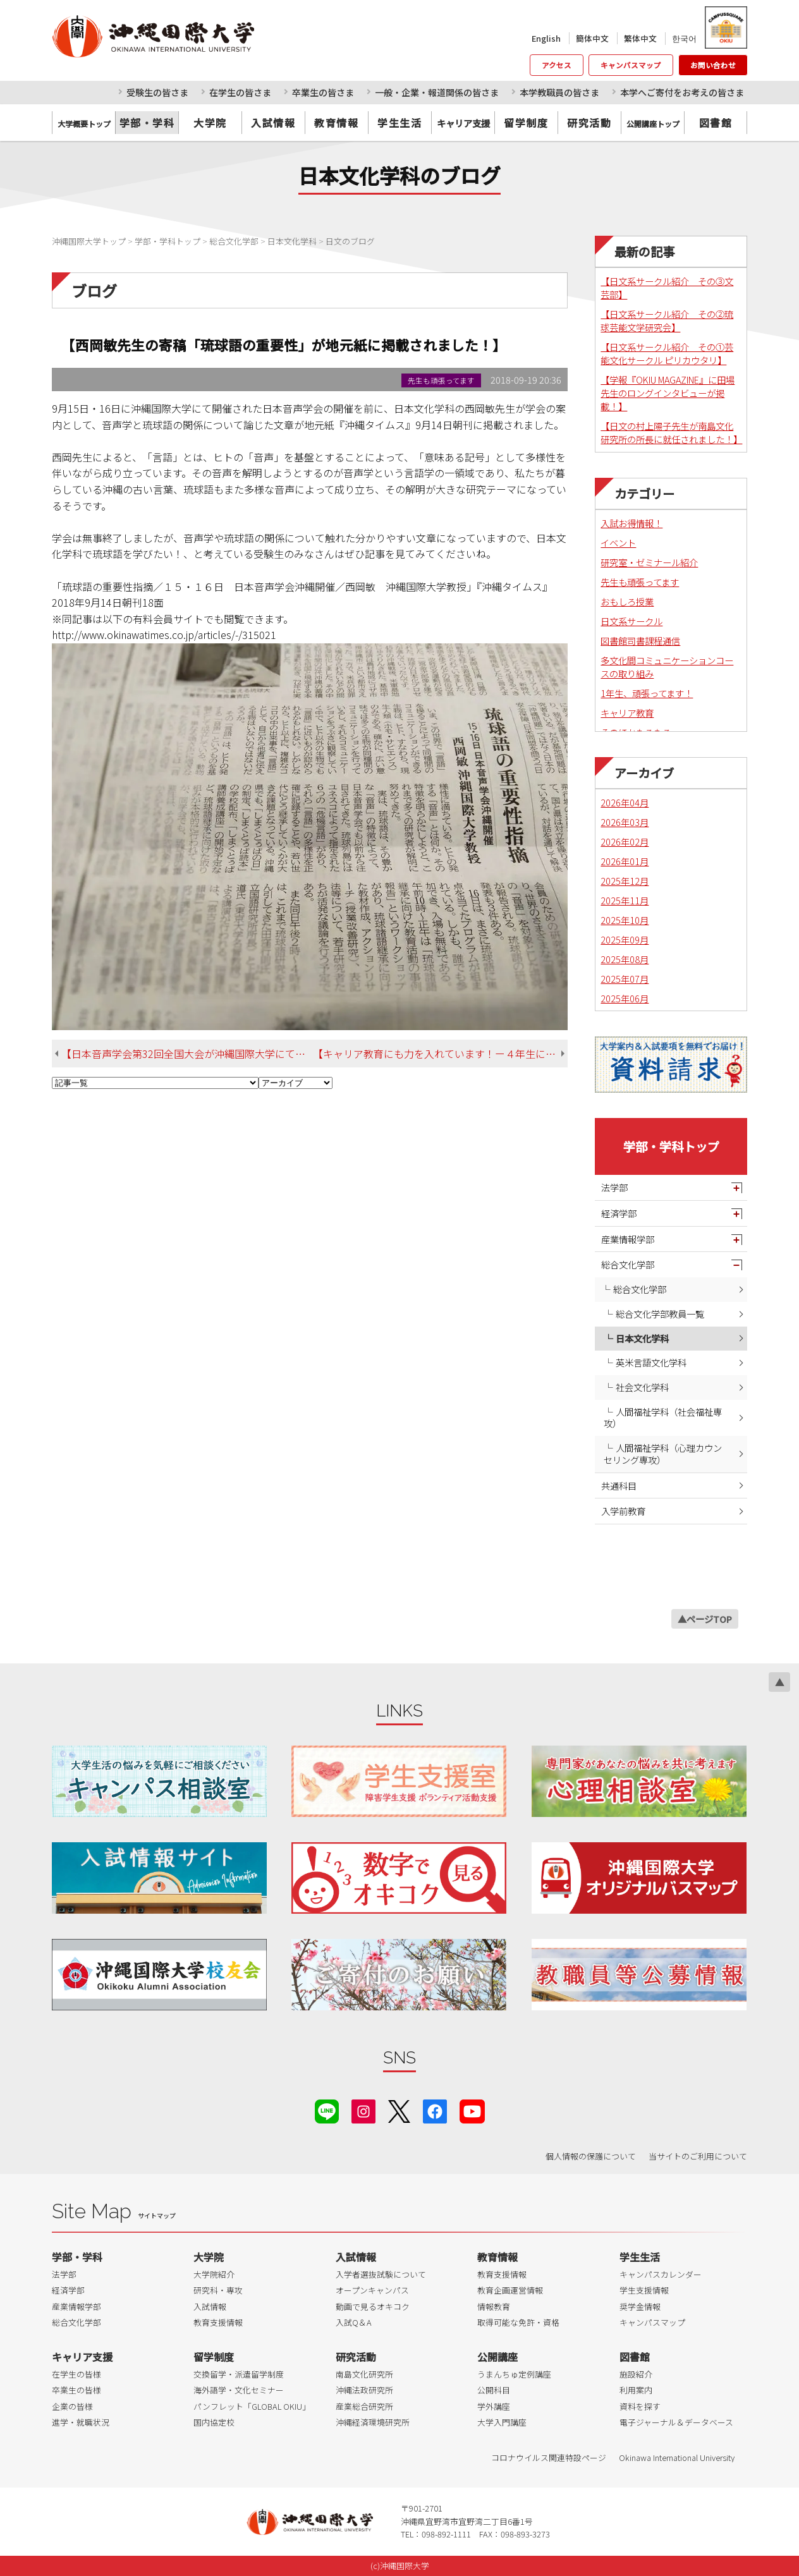 This screenshot has height=2576, width=799. I want to click on 進学・就職状況, so click(80, 2422).